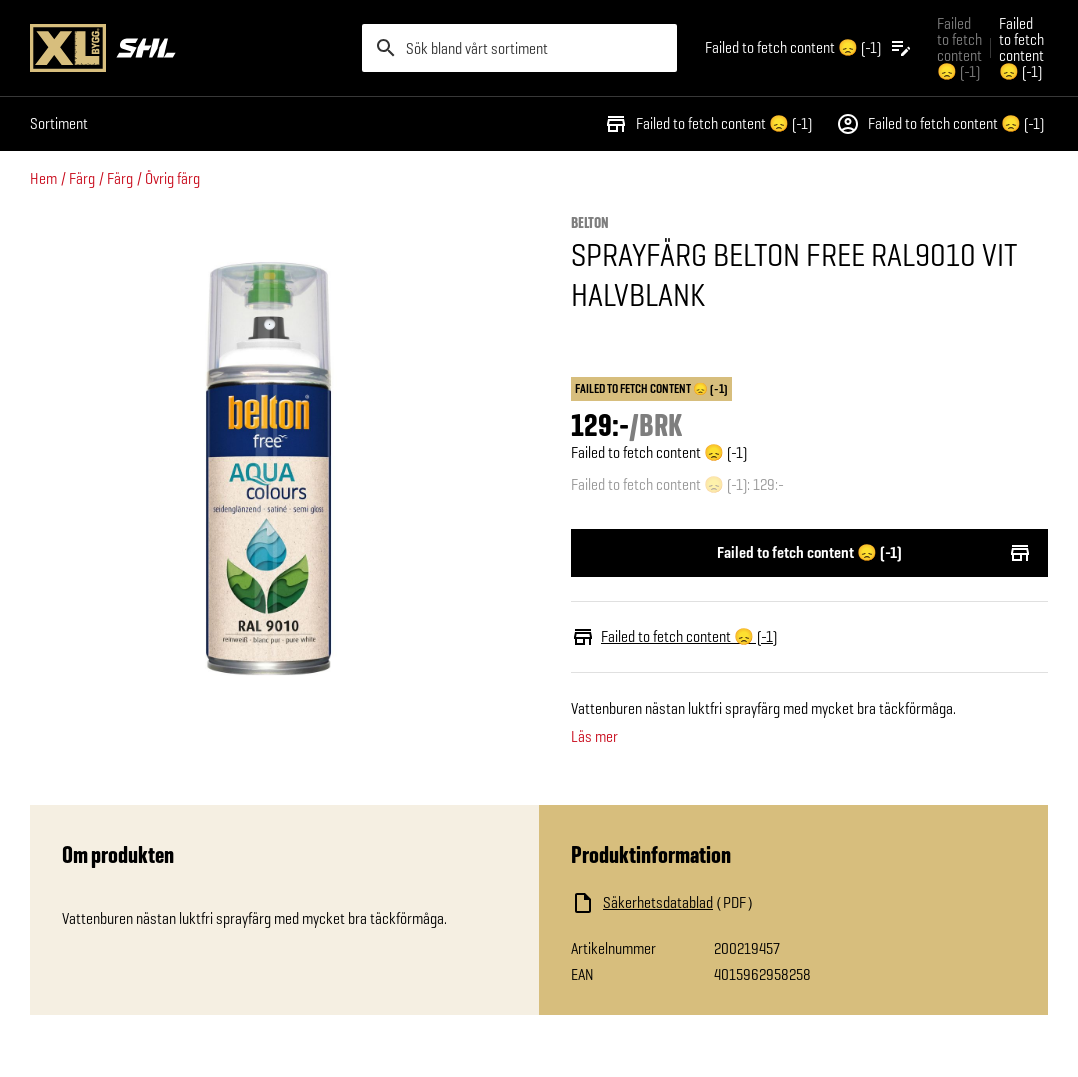  I want to click on [search], so click(520, 48).